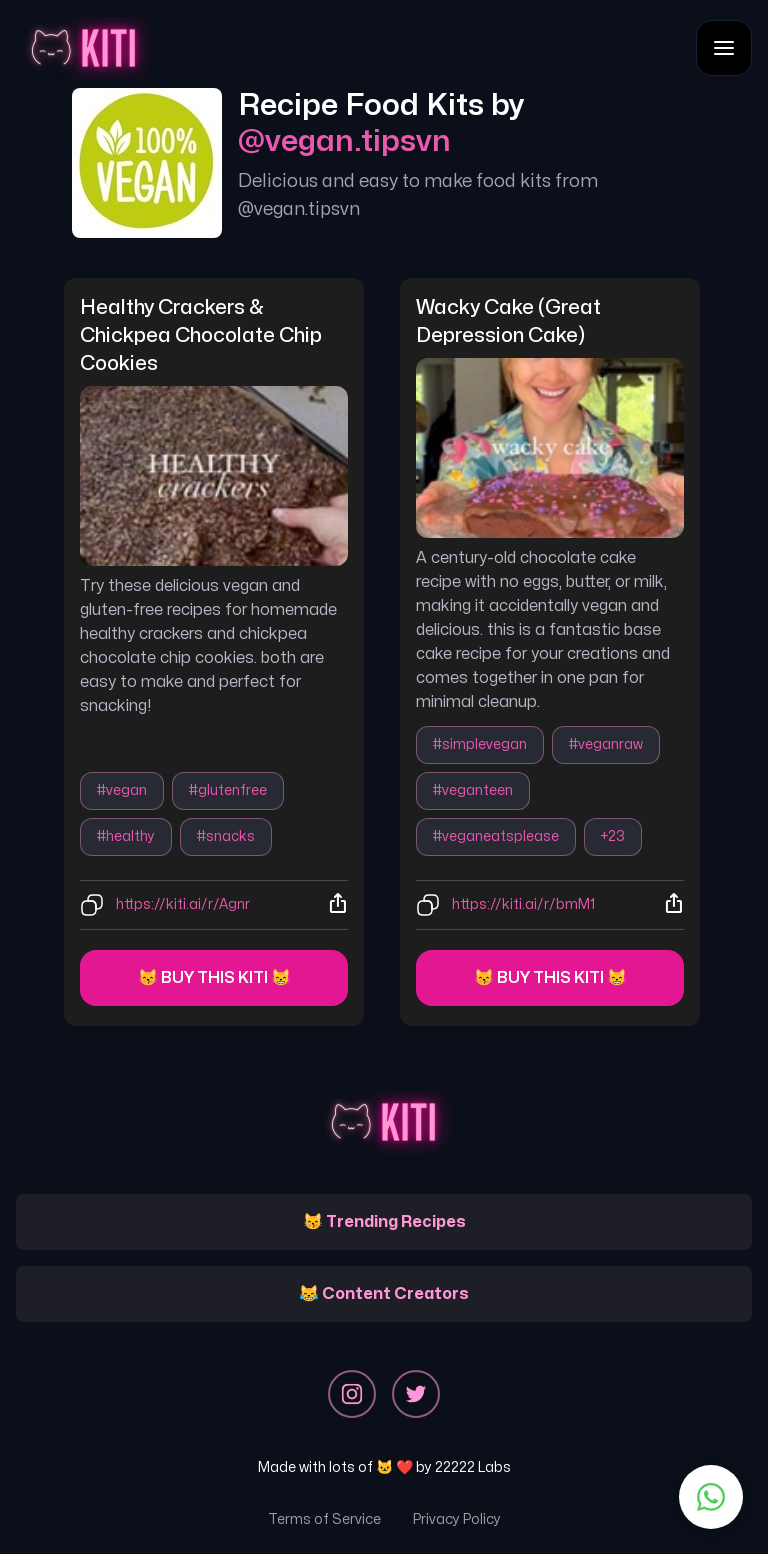  I want to click on Terms of Service, so click(324, 1519).